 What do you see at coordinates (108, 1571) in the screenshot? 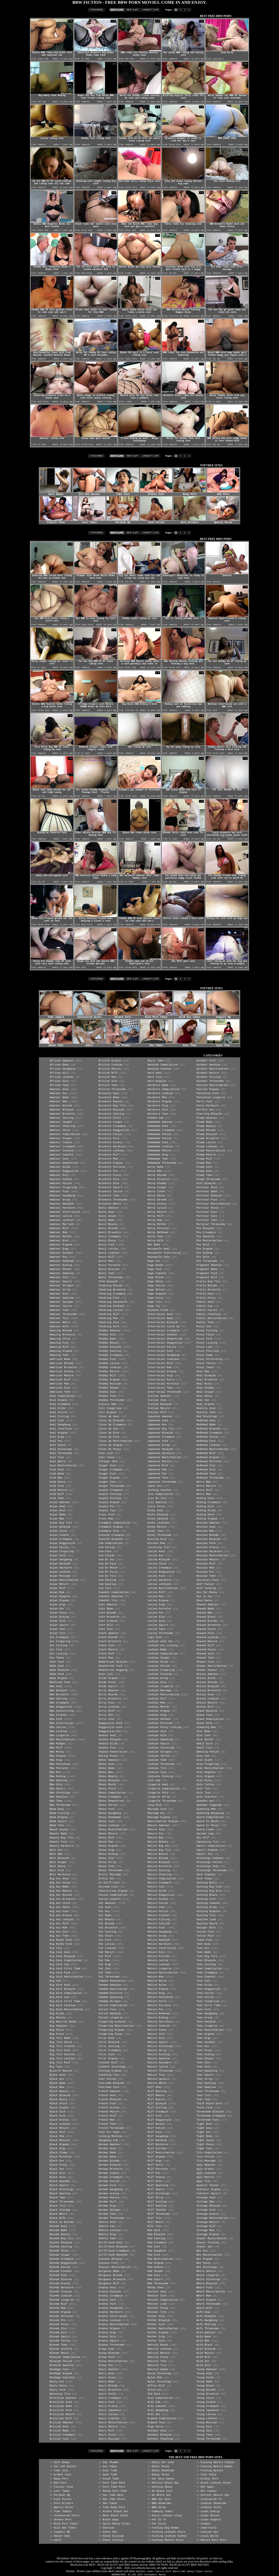
I see `Cum On Pussy` at bounding box center [108, 1571].